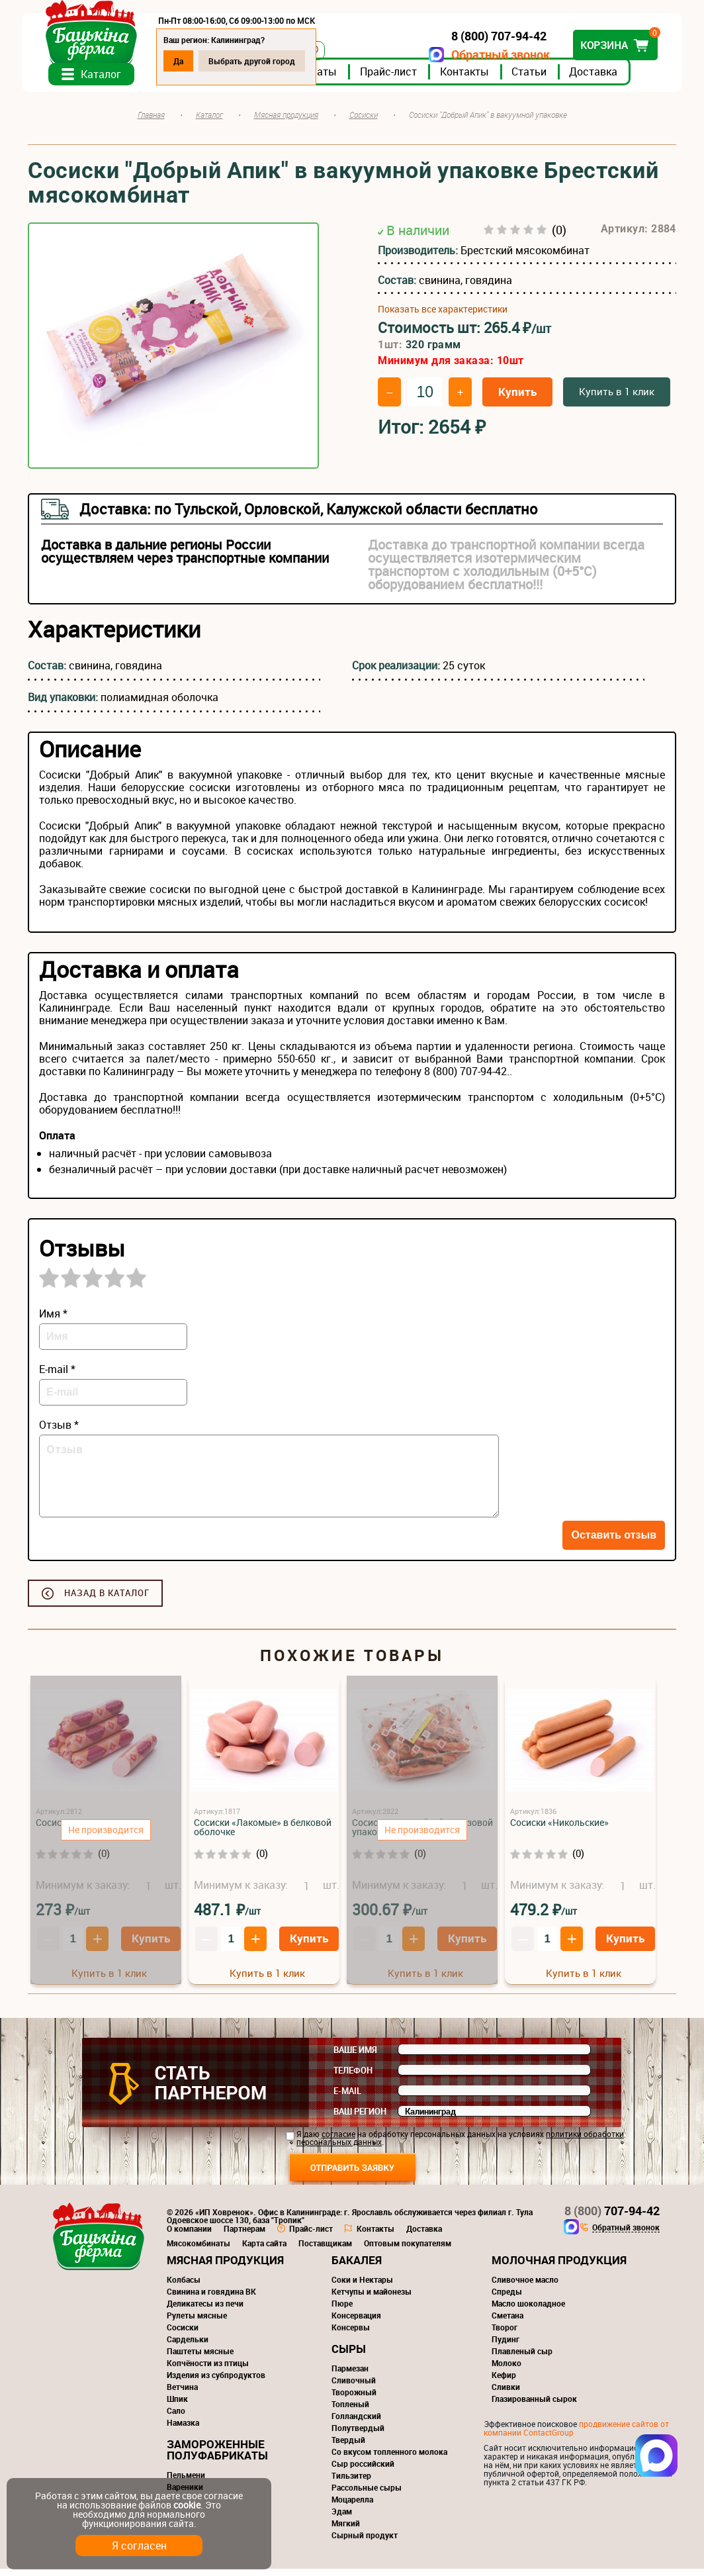 The width and height of the screenshot is (704, 2576). Describe the element at coordinates (504, 2334) in the screenshot. I see `Творог` at that location.